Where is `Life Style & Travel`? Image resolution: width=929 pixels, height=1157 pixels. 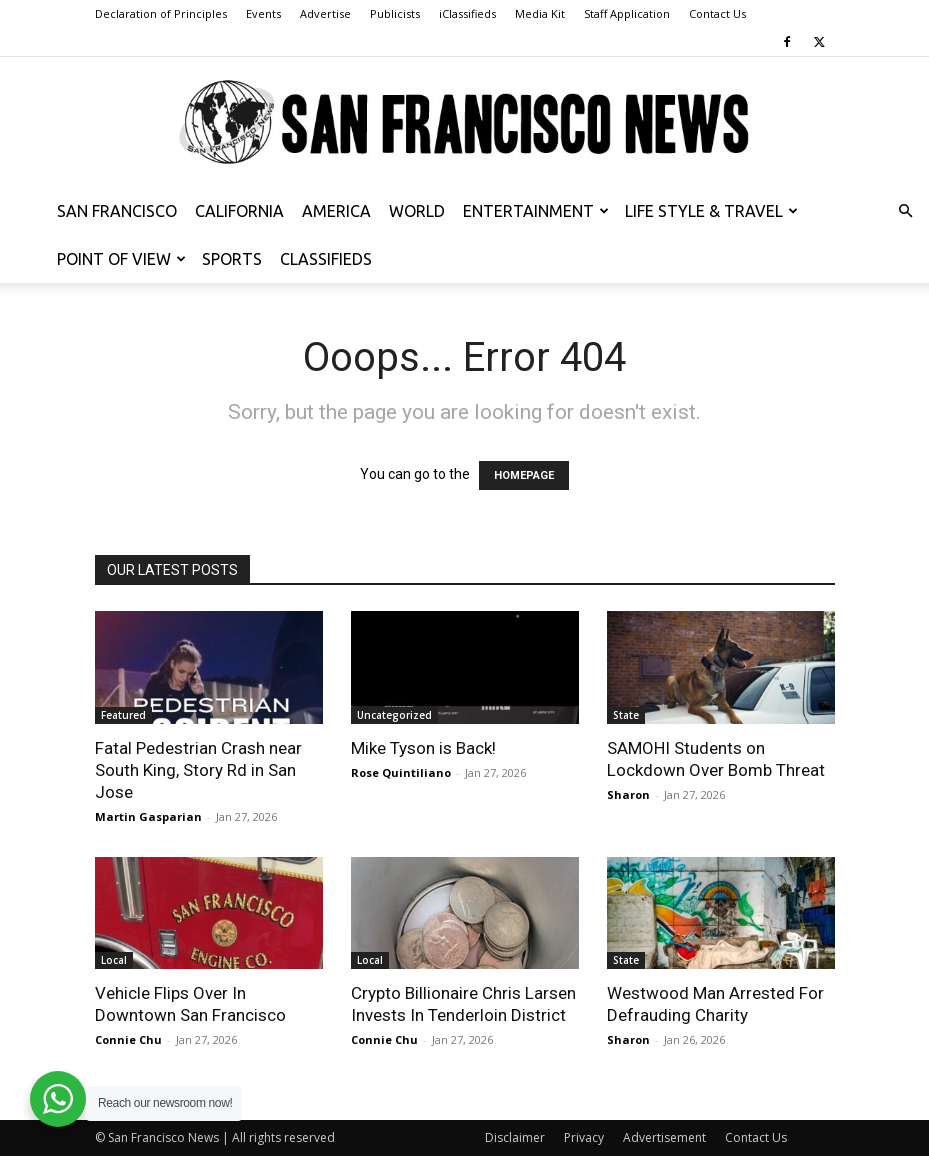
Life Style & Travel is located at coordinates (711, 211).